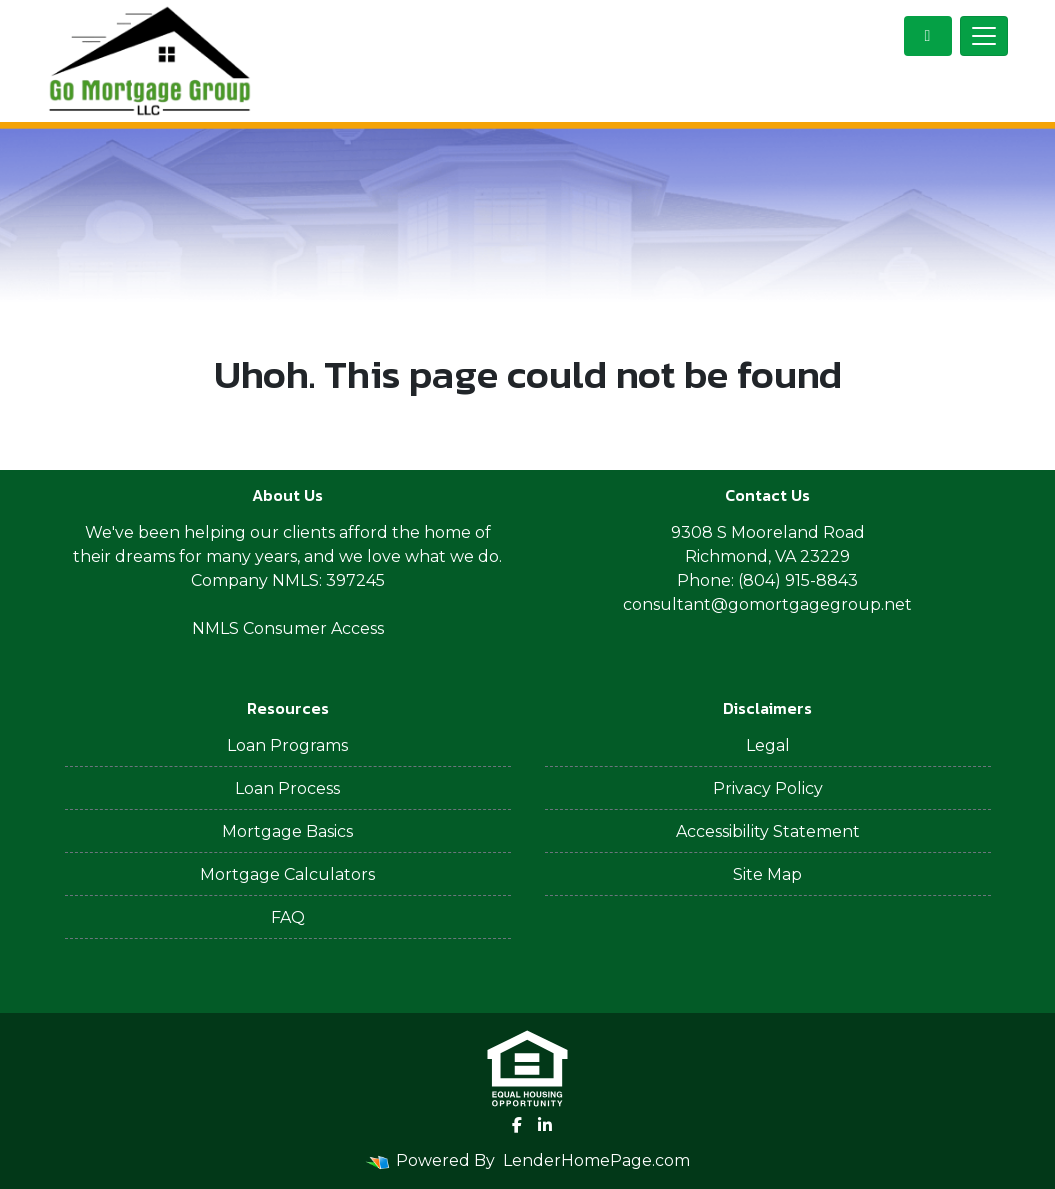 This screenshot has width=1055, height=1189. What do you see at coordinates (767, 604) in the screenshot?
I see `consultant@gomortgagegroup.net` at bounding box center [767, 604].